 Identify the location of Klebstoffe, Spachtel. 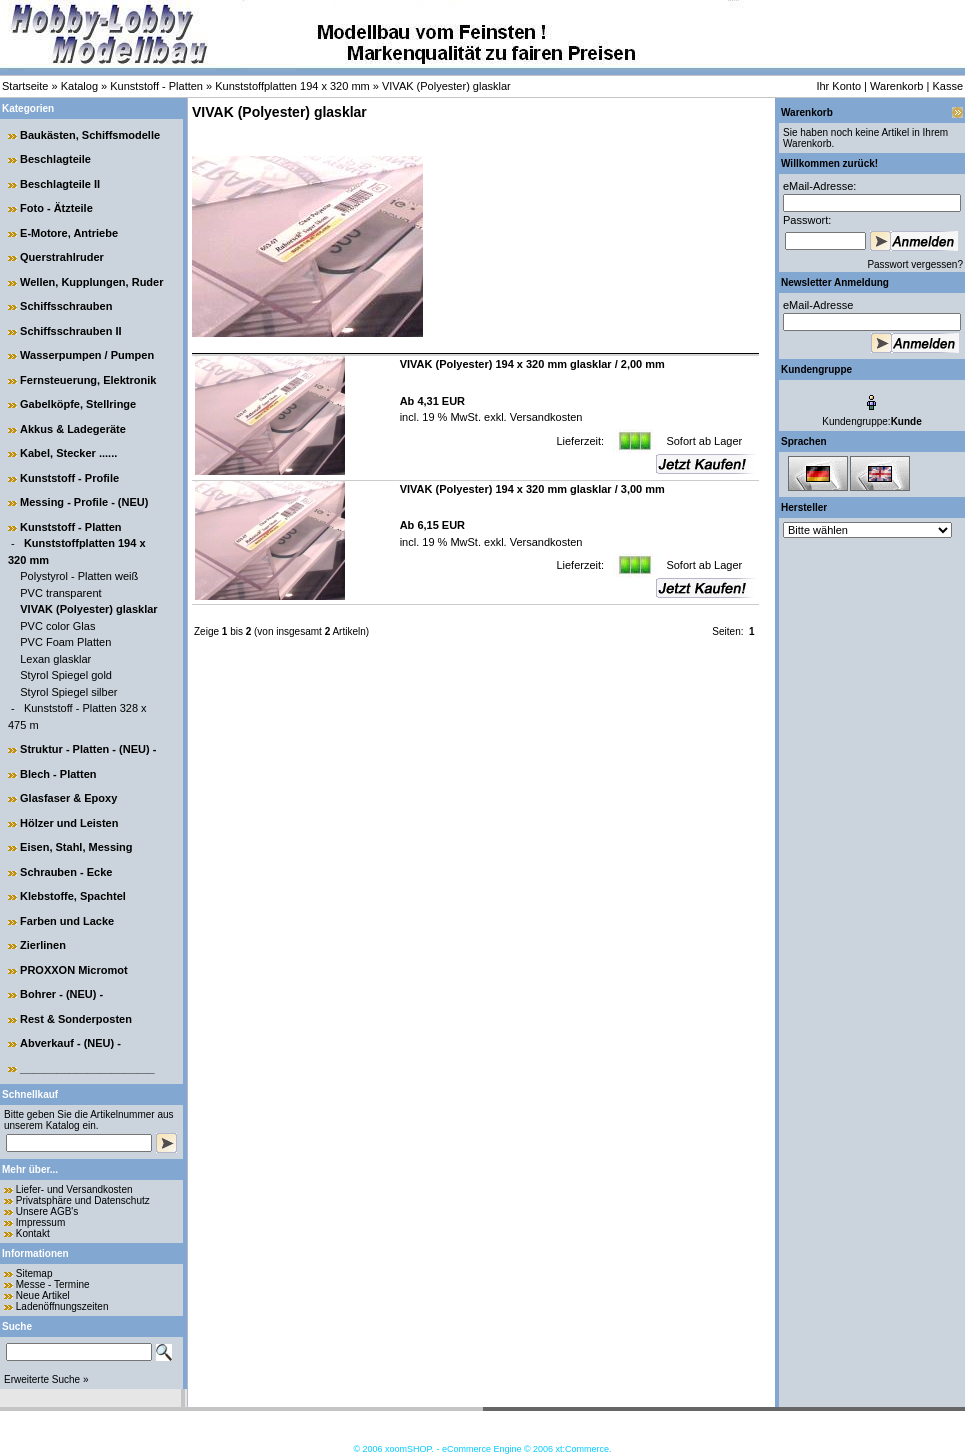
(73, 896).